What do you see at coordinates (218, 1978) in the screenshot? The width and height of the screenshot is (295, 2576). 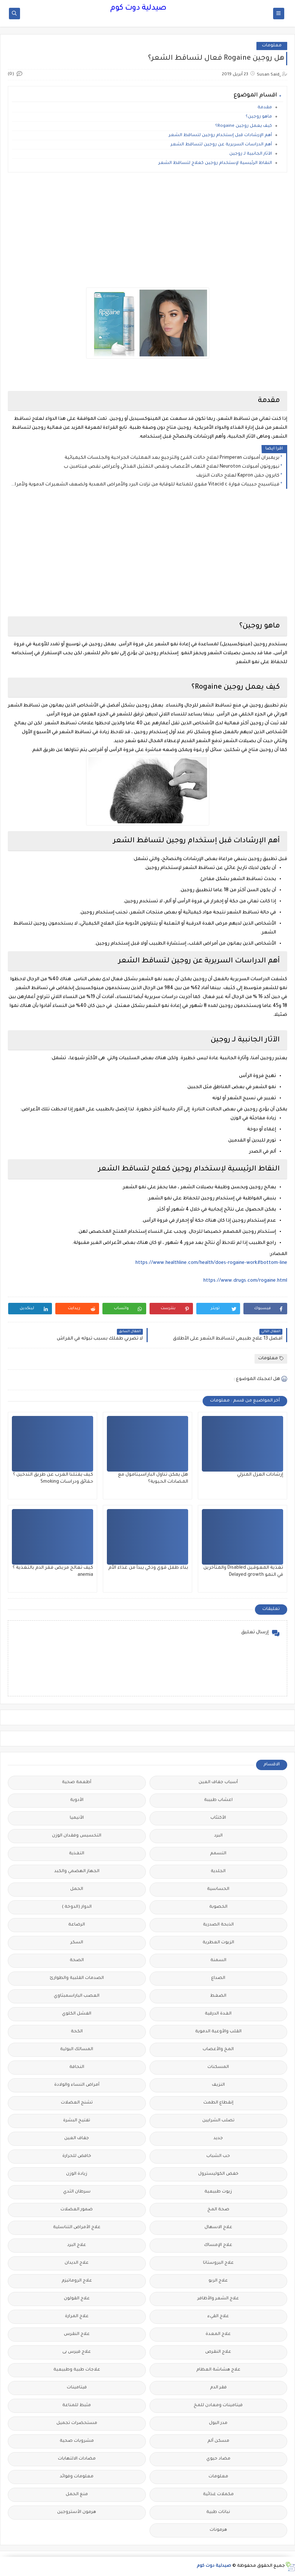 I see `الصداع` at bounding box center [218, 1978].